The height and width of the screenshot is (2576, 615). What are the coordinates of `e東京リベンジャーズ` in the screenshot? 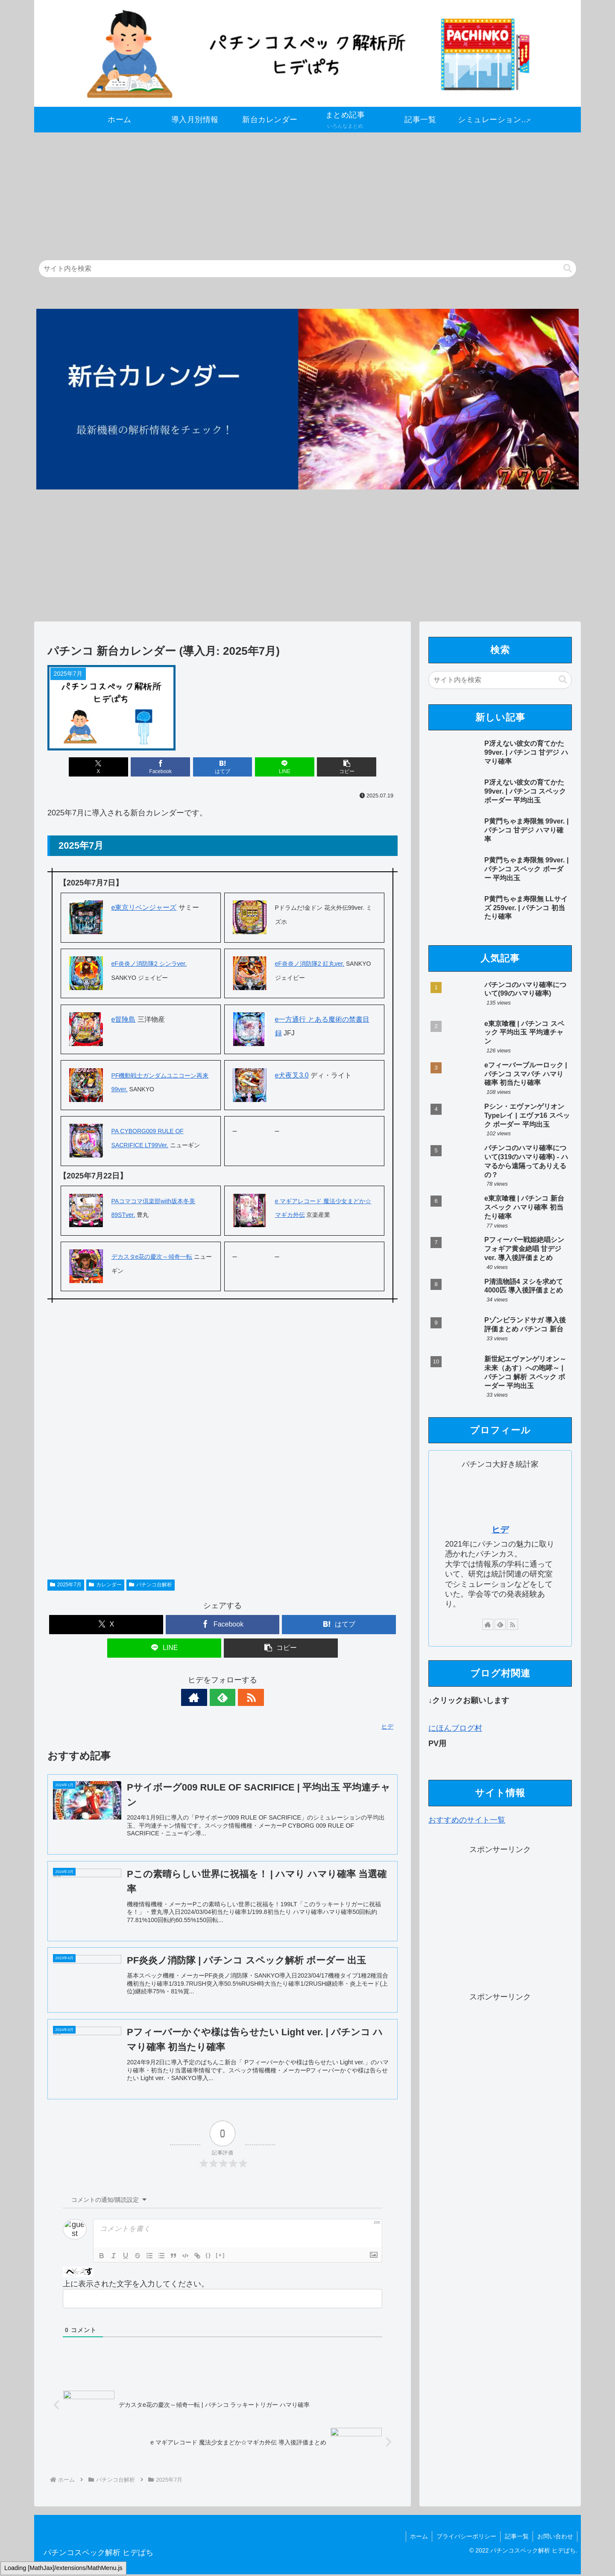 It's located at (144, 907).